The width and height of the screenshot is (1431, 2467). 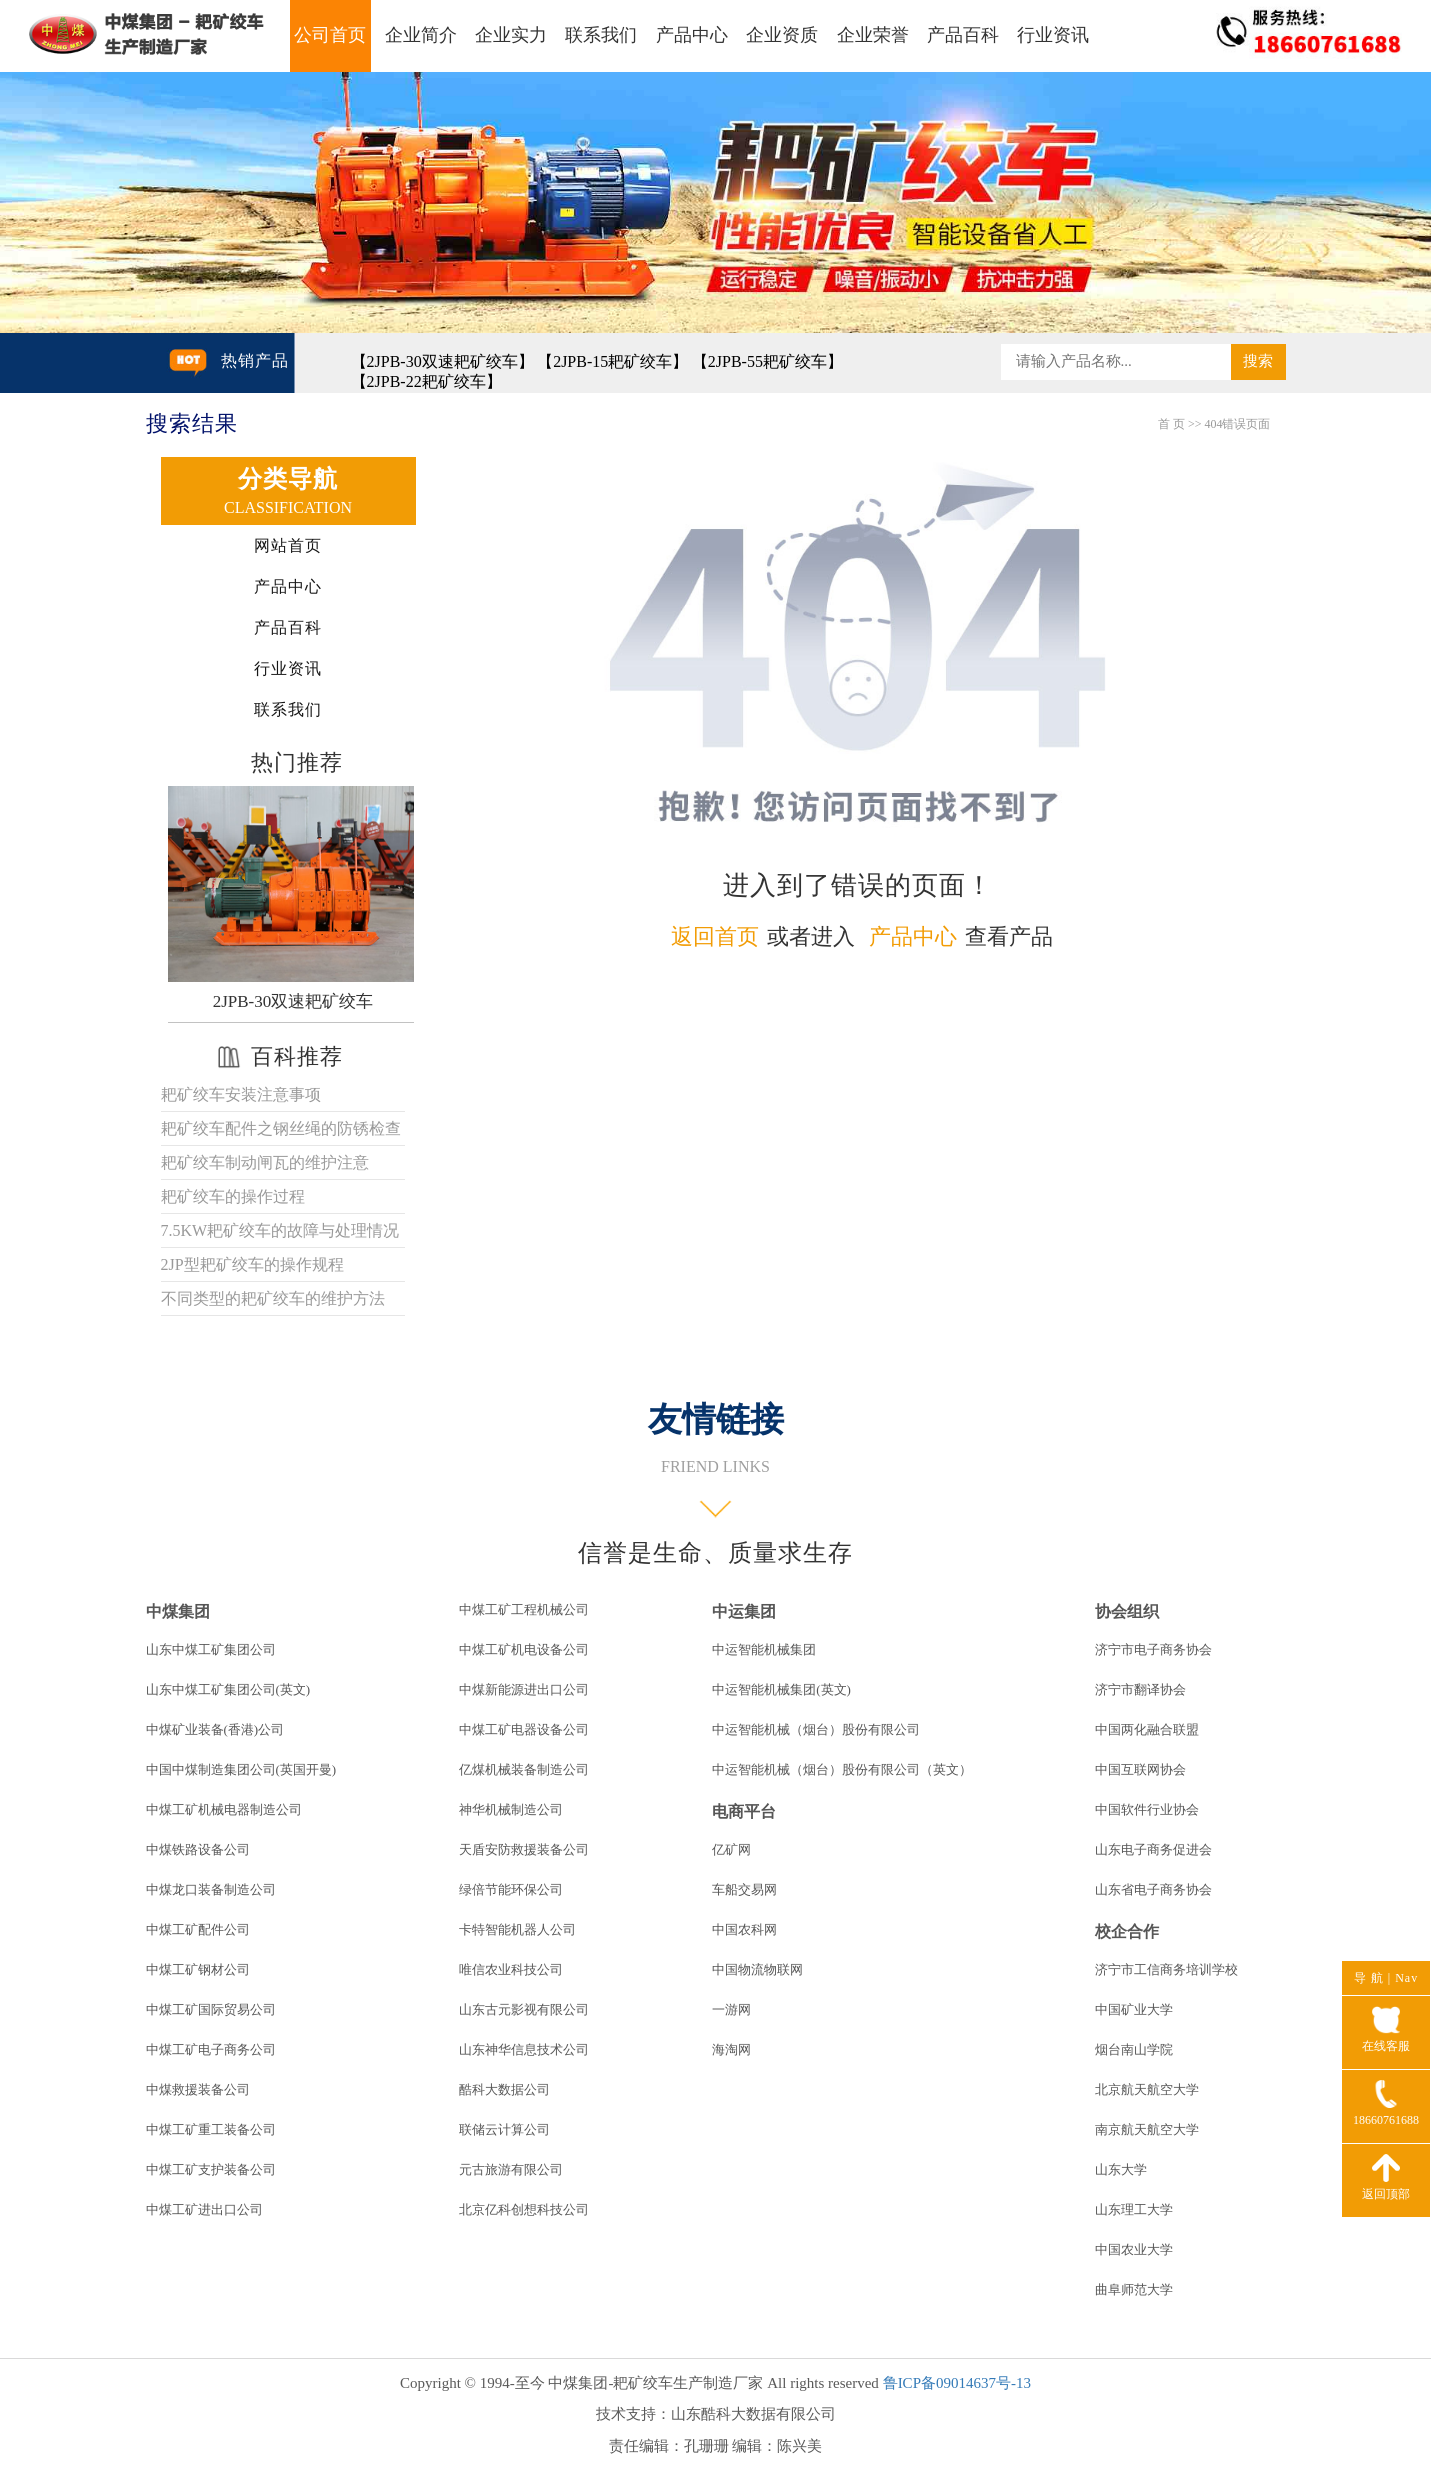 I want to click on 元古旅游有限公司, so click(x=511, y=2169).